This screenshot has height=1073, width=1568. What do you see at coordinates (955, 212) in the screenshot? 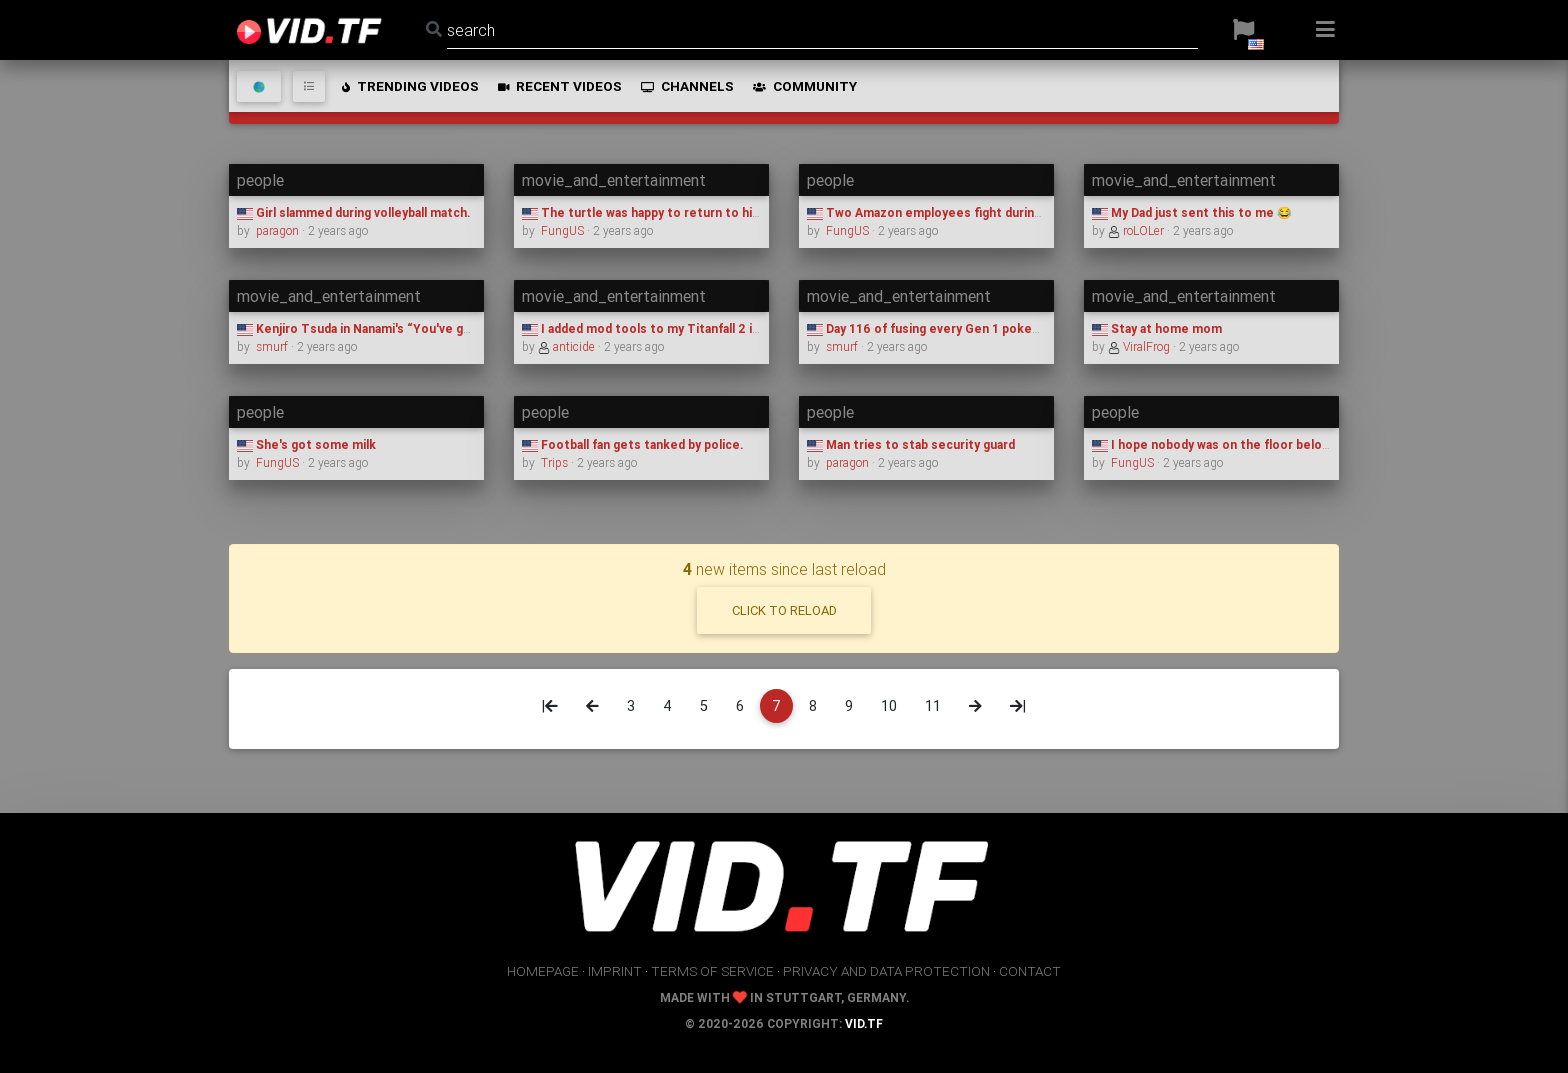
I see `Two Amazon employees fight during their shift` at bounding box center [955, 212].